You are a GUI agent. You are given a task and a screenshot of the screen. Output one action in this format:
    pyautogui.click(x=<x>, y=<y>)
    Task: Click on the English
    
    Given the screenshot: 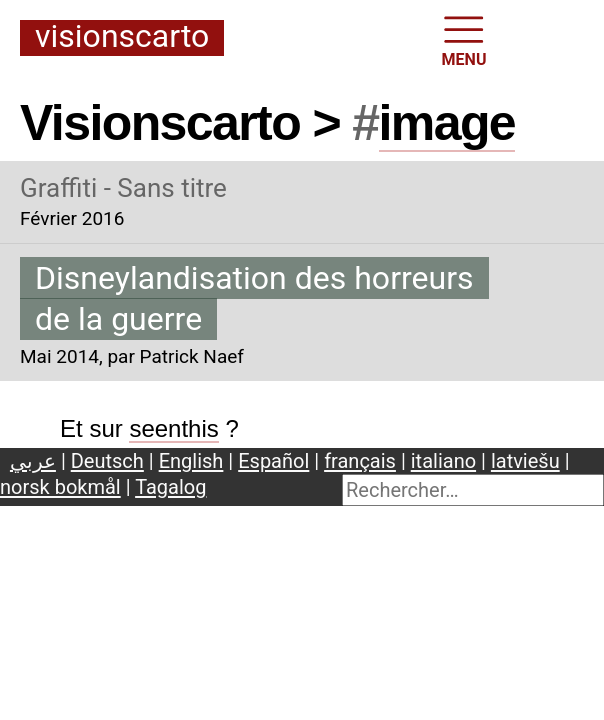 What is the action you would take?
    pyautogui.click(x=191, y=461)
    